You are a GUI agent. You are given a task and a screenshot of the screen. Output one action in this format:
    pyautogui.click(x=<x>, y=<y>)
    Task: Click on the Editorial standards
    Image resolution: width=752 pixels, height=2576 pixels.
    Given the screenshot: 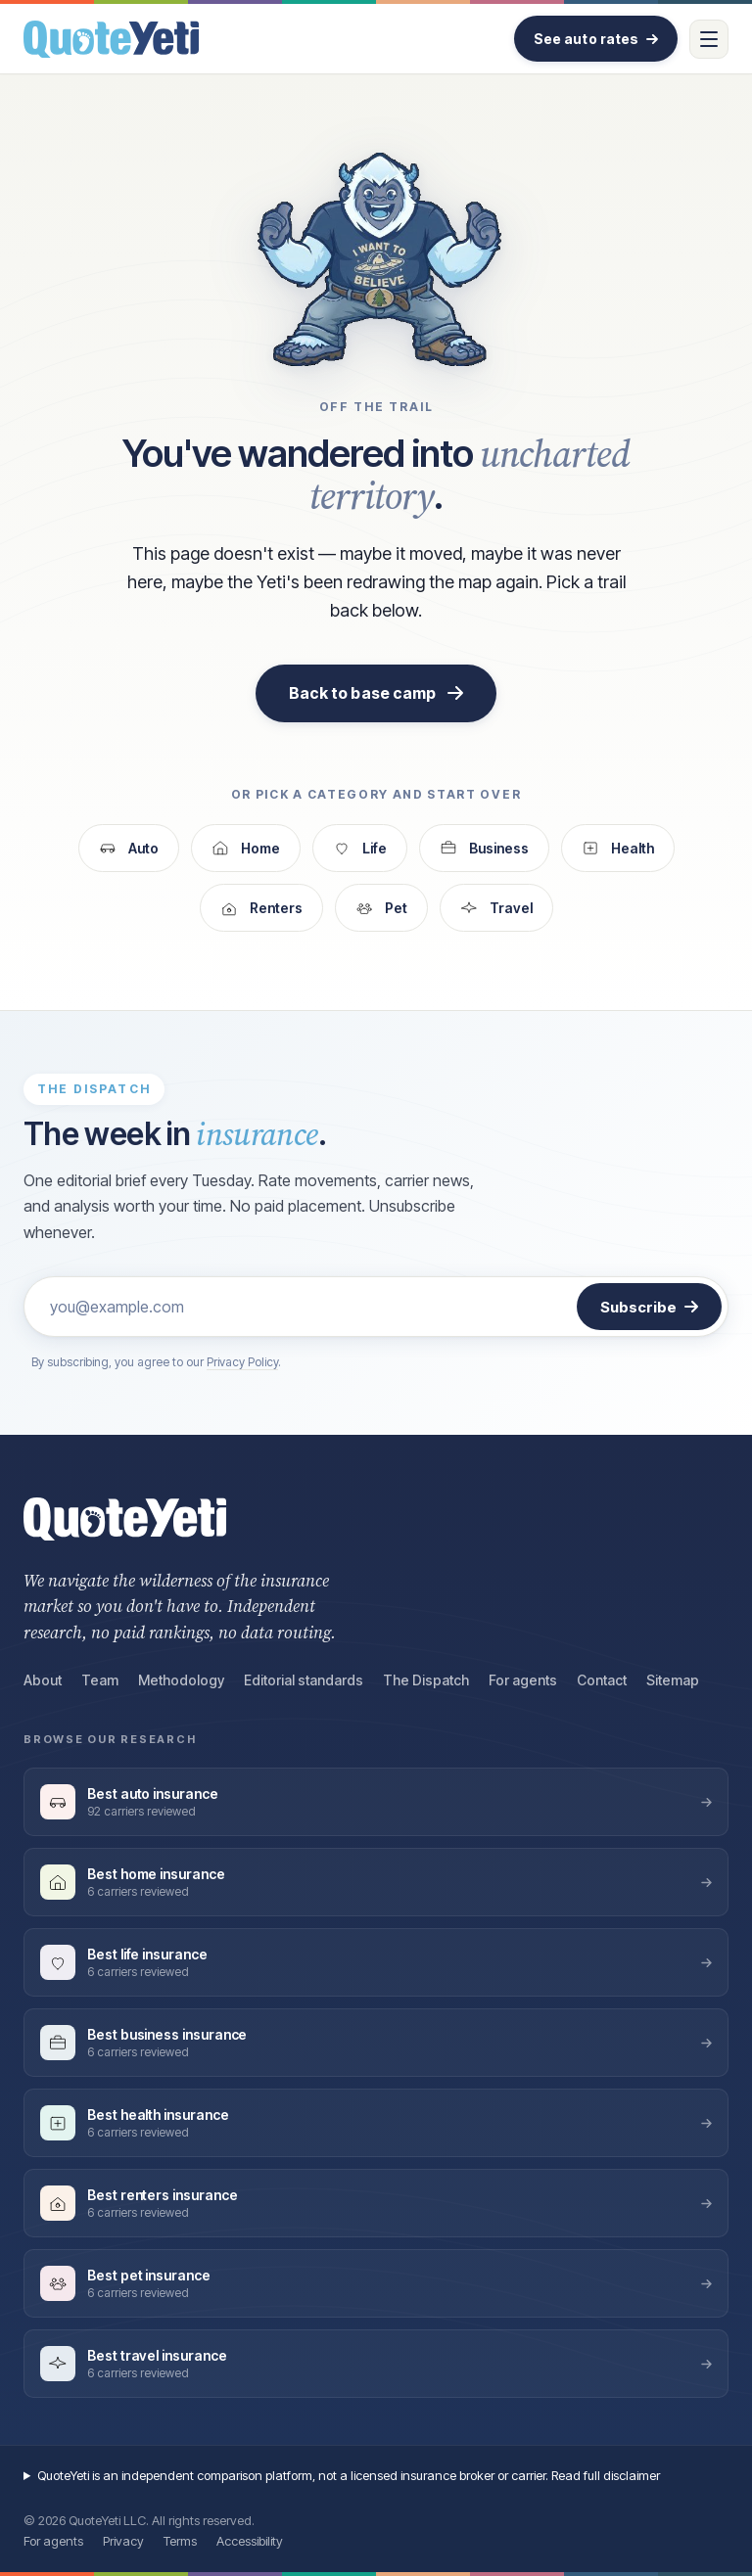 What is the action you would take?
    pyautogui.click(x=303, y=1680)
    